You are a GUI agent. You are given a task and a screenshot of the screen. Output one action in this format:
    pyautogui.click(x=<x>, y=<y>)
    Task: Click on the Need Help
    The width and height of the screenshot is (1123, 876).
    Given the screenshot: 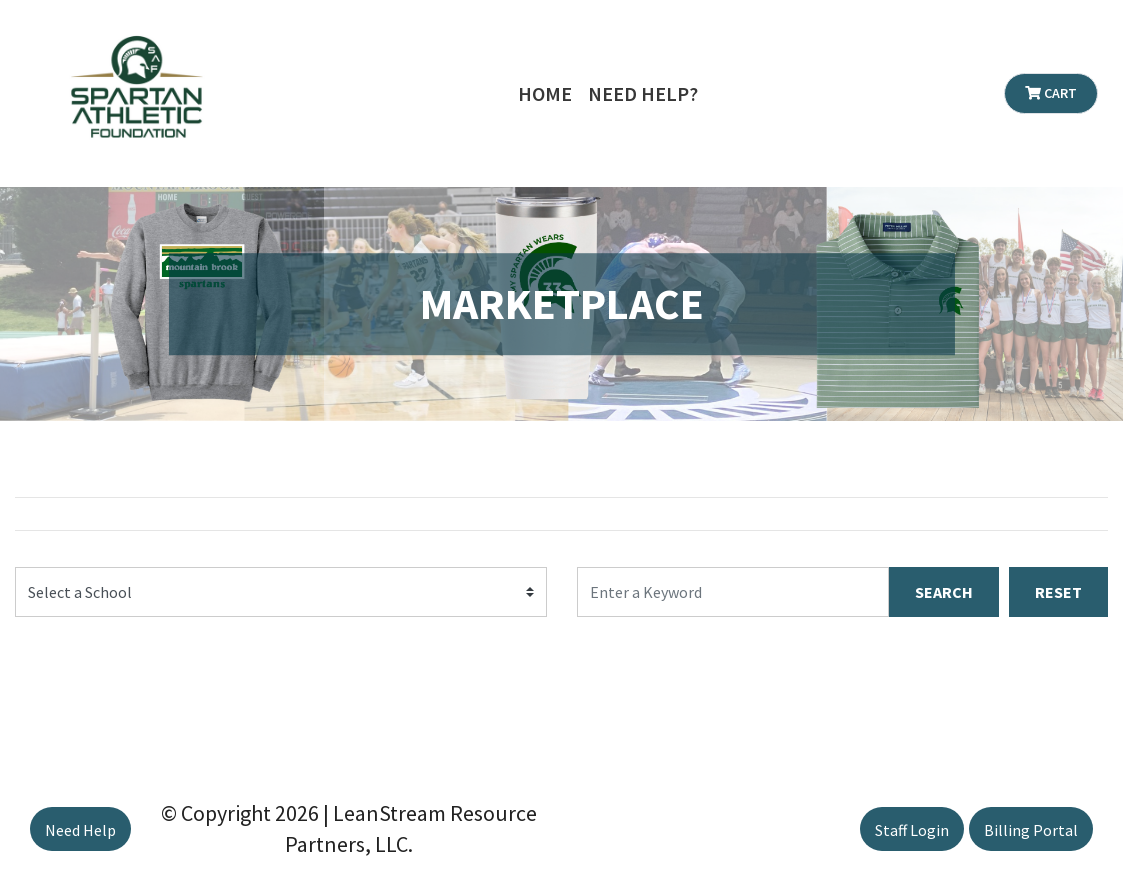 What is the action you would take?
    pyautogui.click(x=80, y=830)
    